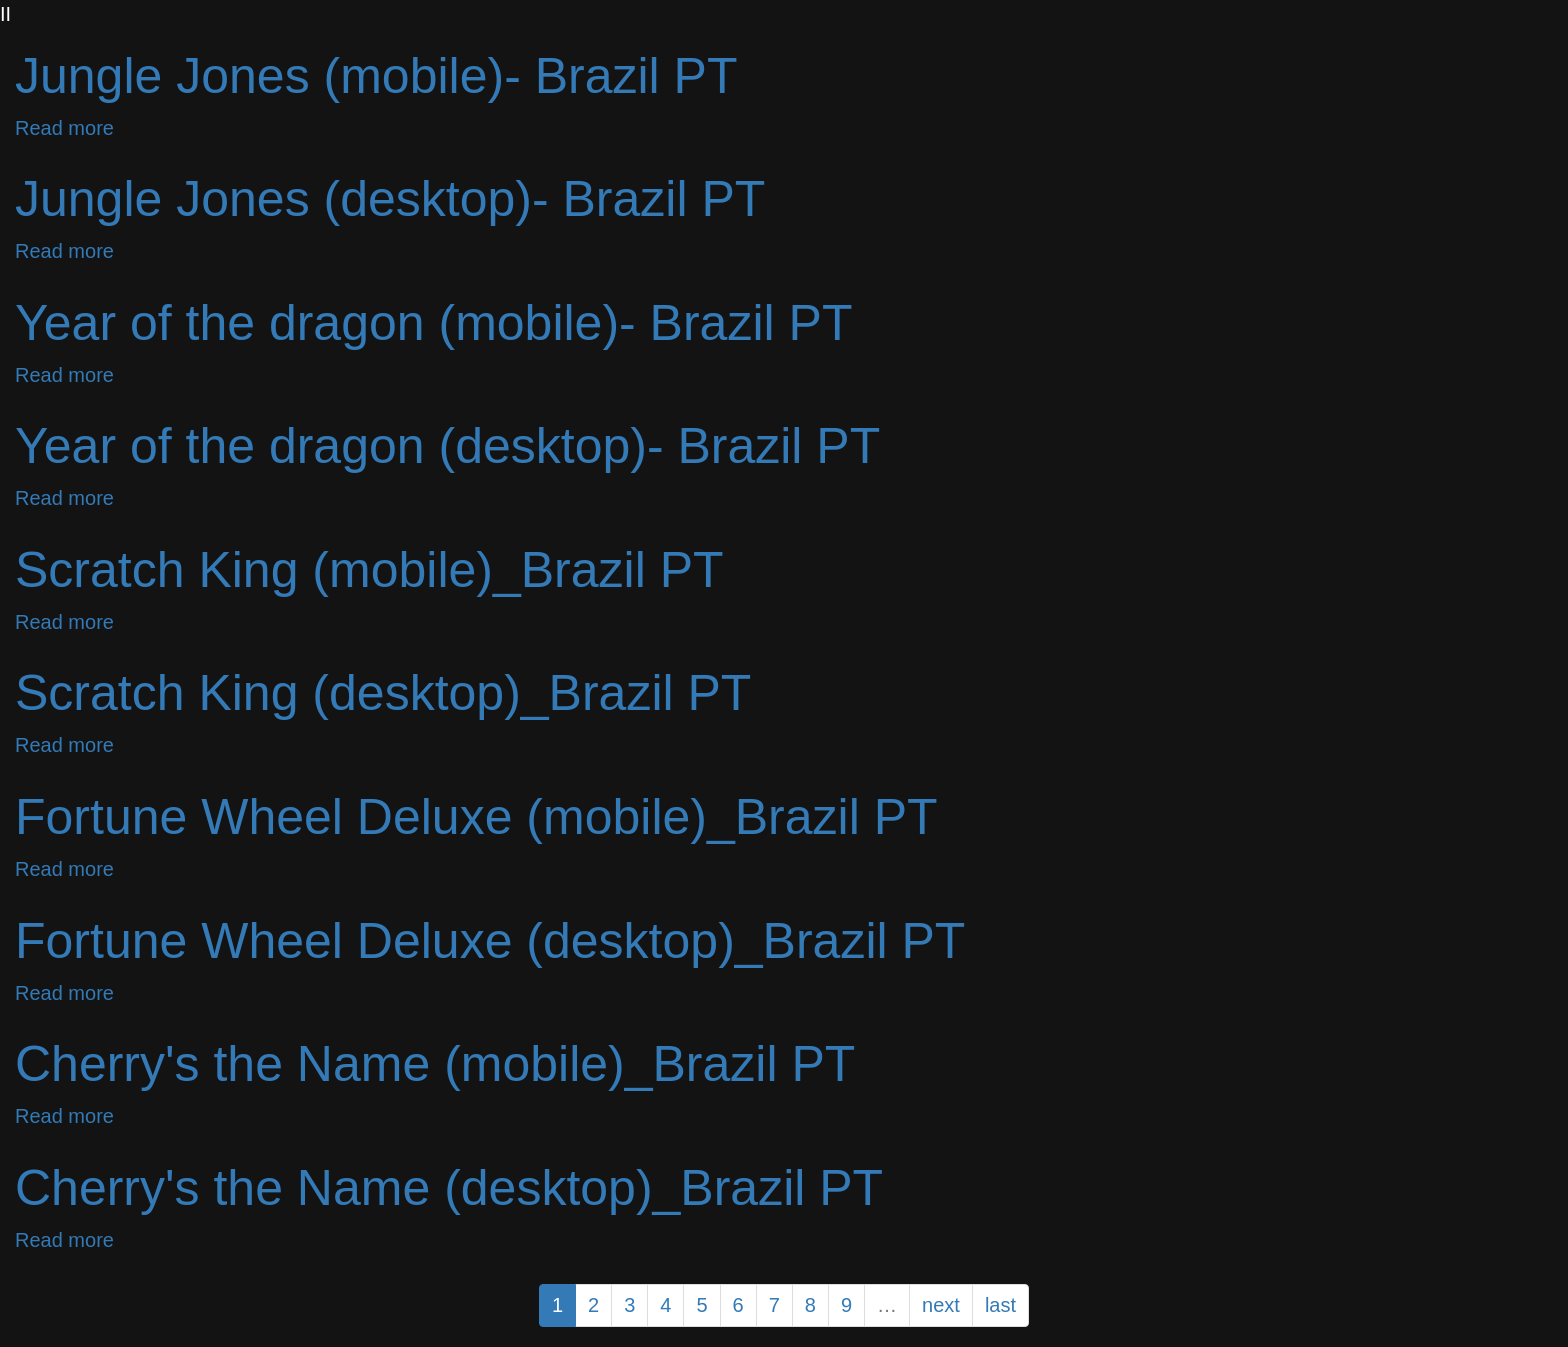 The image size is (1568, 1347). I want to click on Fortune Wheel Deluxe (desktop)_Brazil PT, so click(490, 941).